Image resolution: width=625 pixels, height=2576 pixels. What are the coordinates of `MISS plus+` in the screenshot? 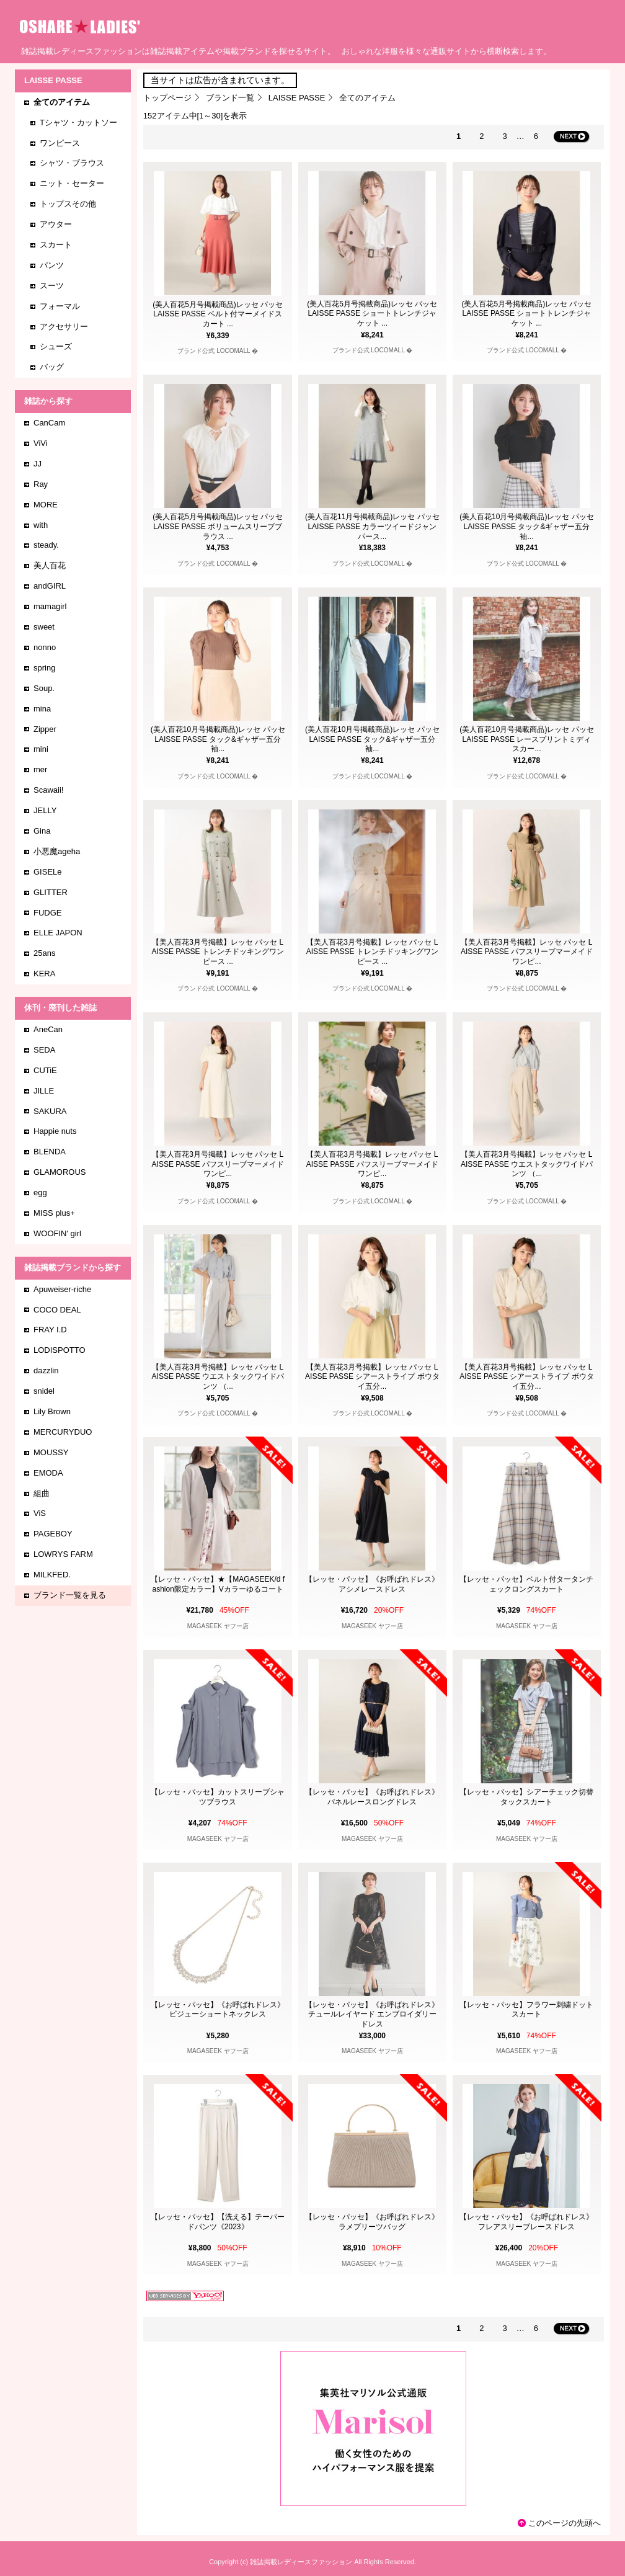 It's located at (54, 1213).